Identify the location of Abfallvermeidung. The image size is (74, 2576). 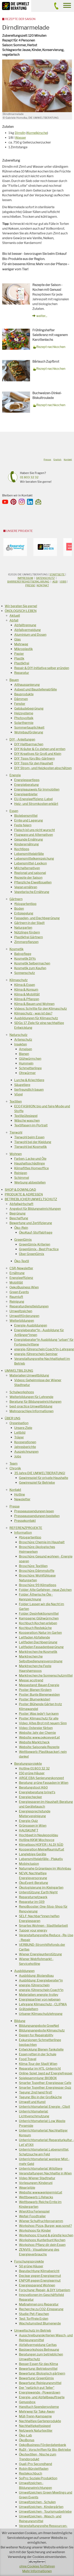
(27, 630).